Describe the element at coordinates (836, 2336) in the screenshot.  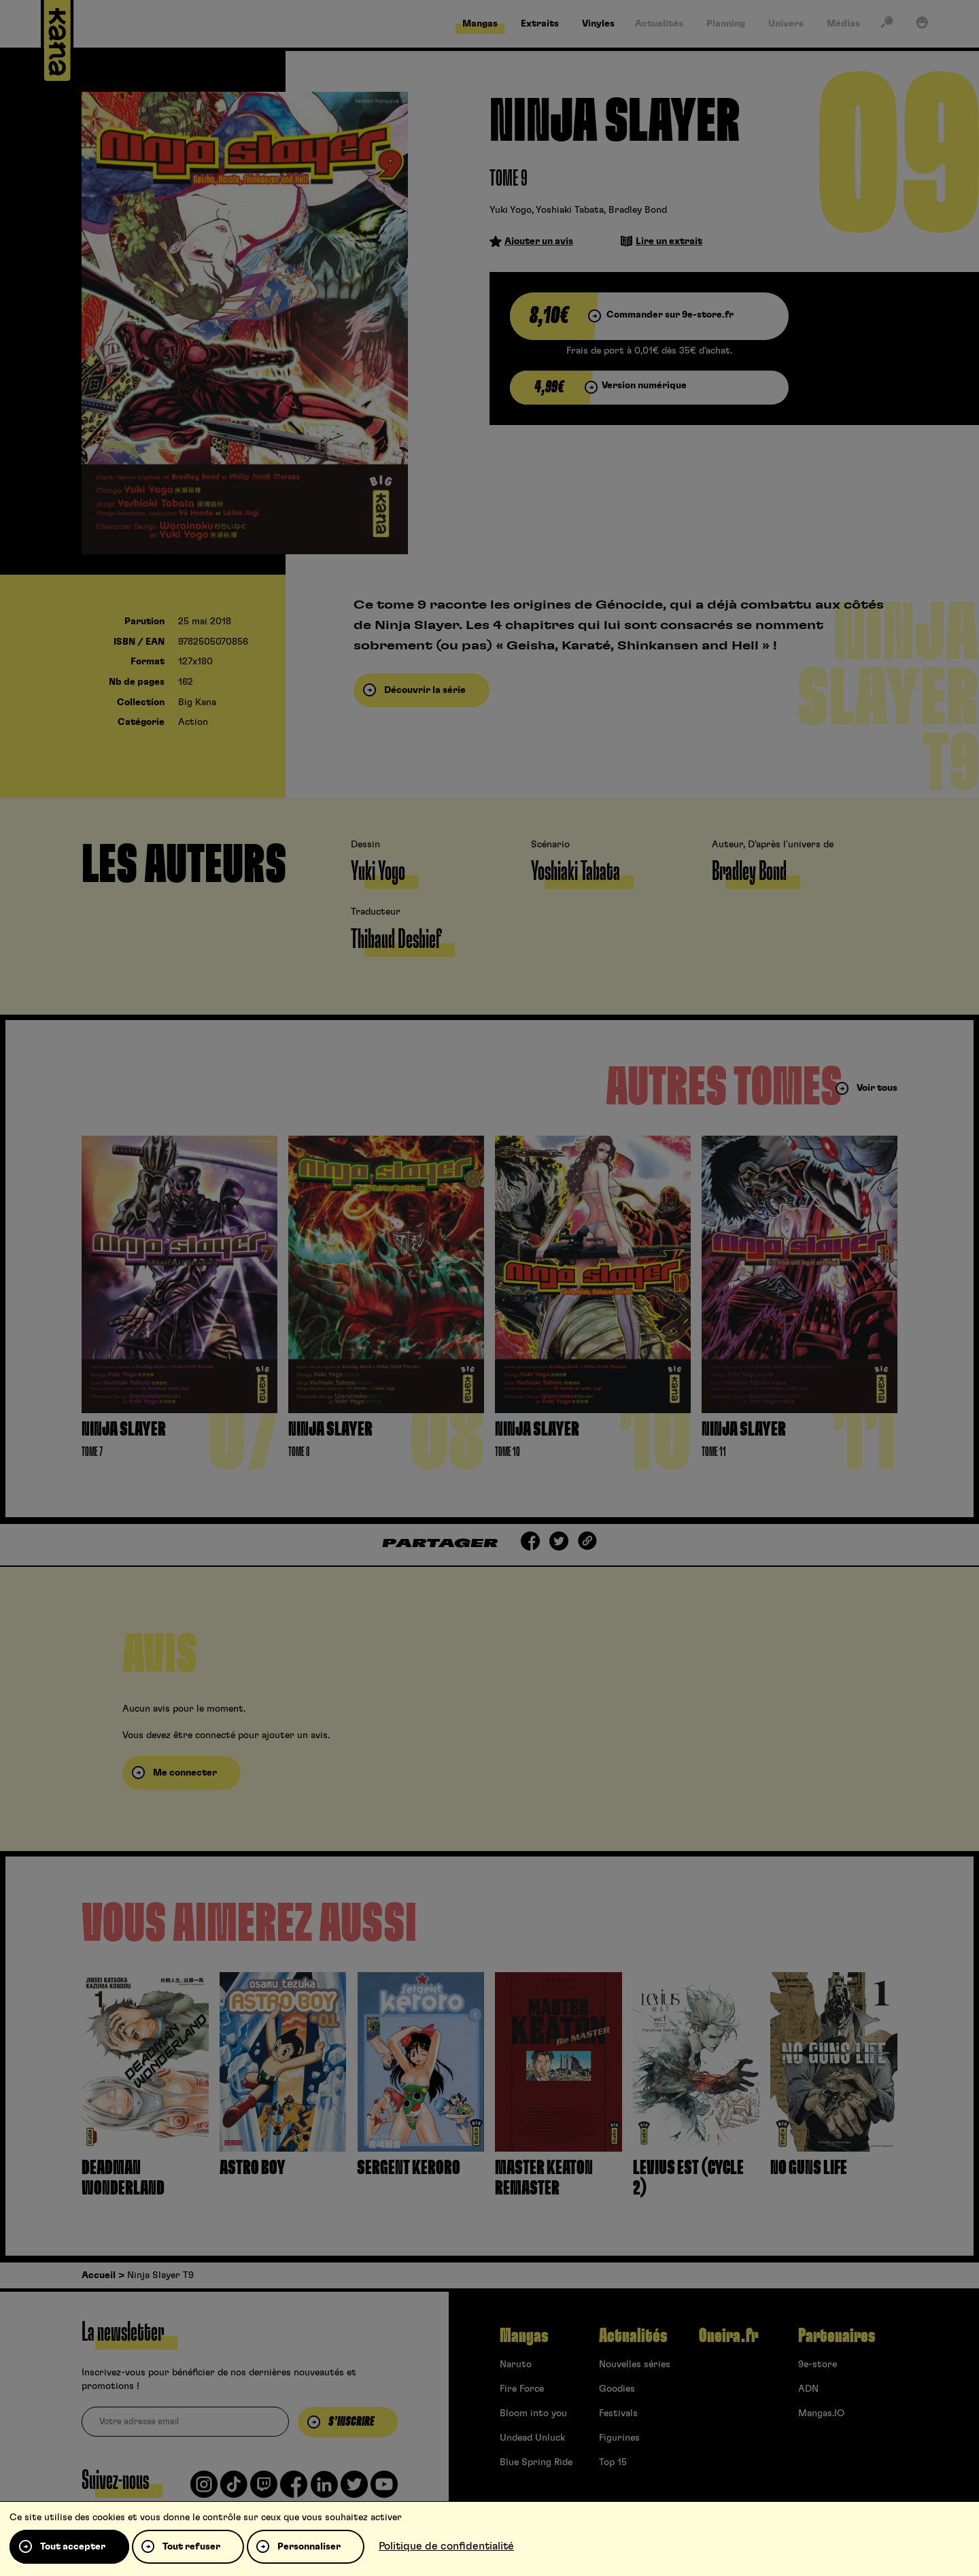
I see `Partenaires` at that location.